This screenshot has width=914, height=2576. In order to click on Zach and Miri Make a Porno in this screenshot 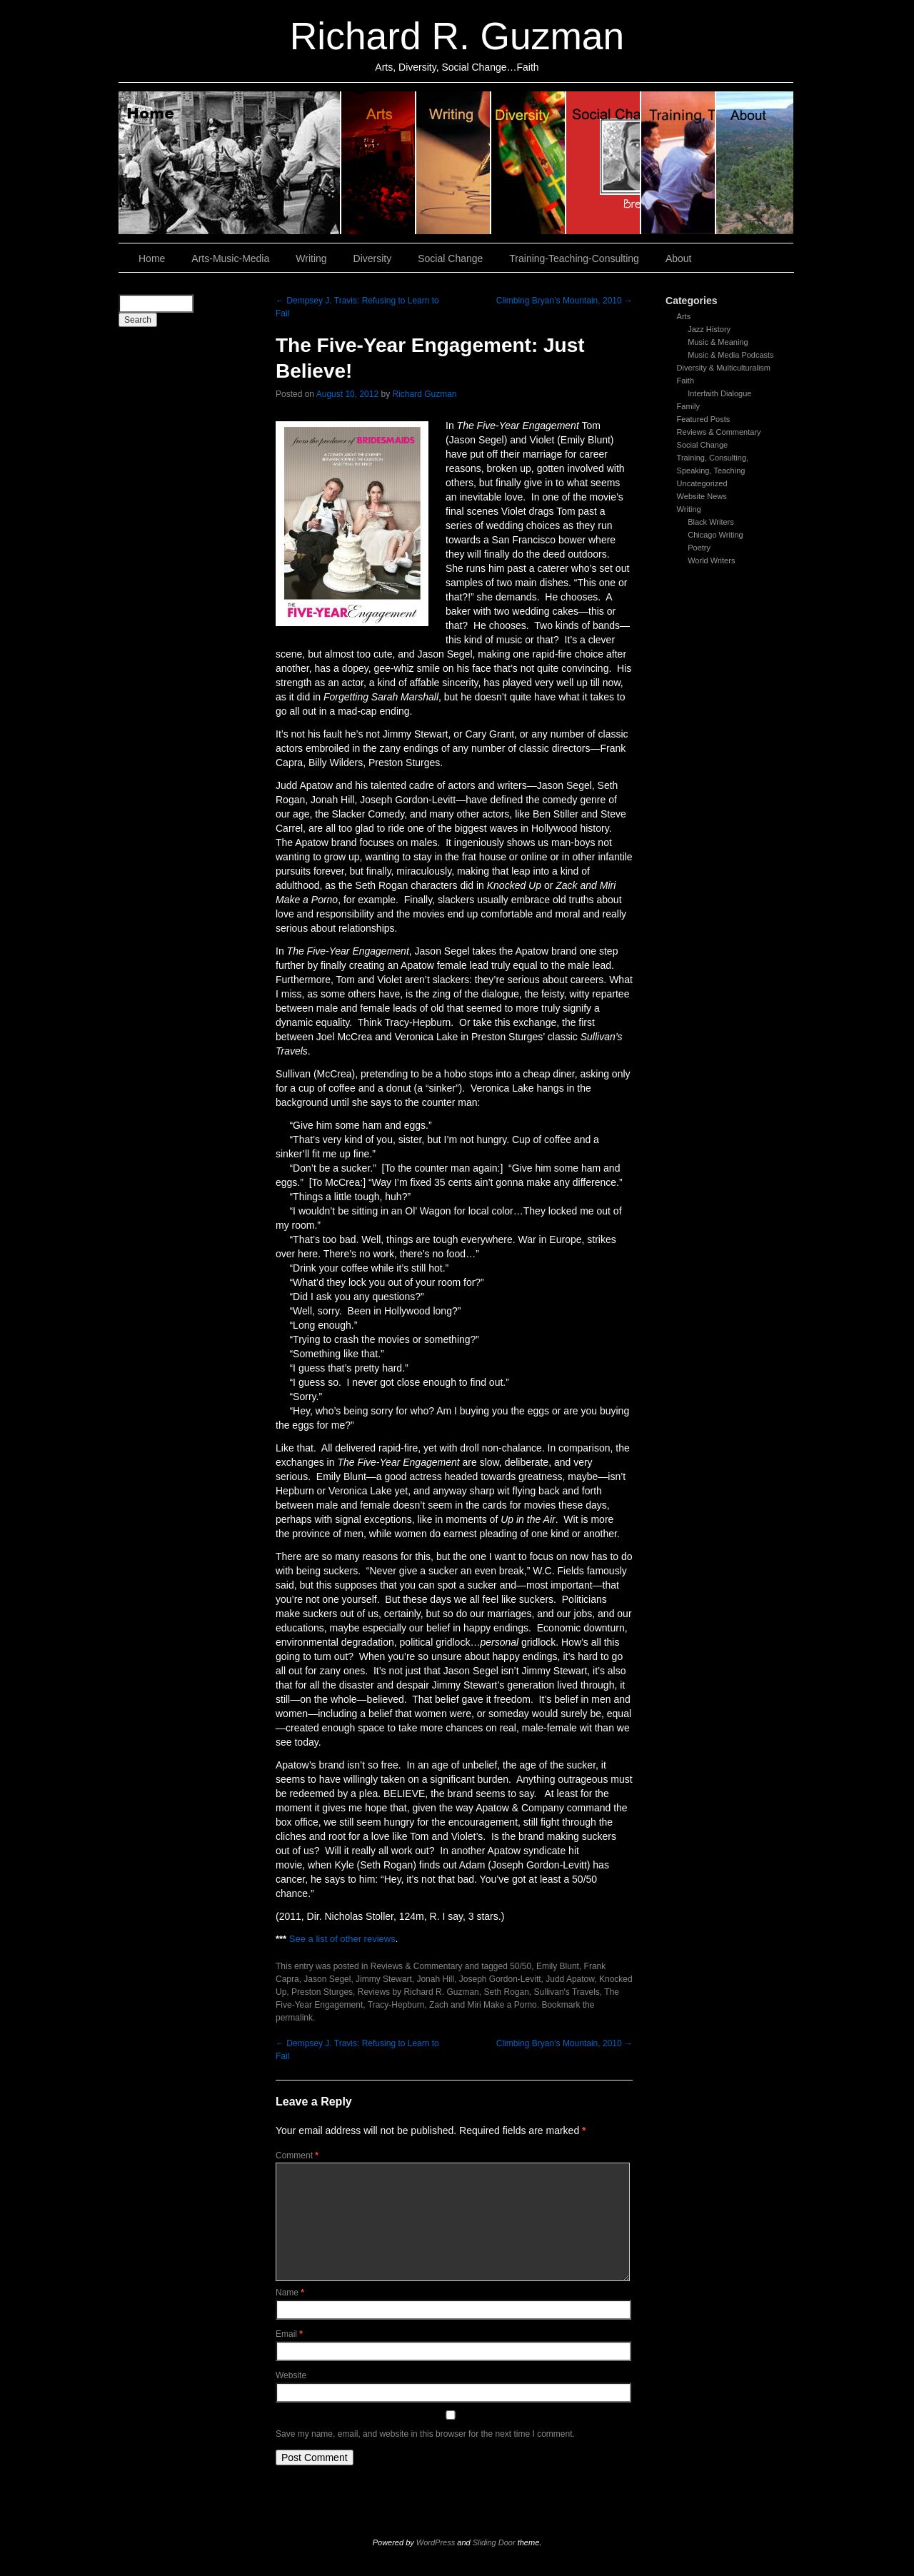, I will do `click(483, 2005)`.